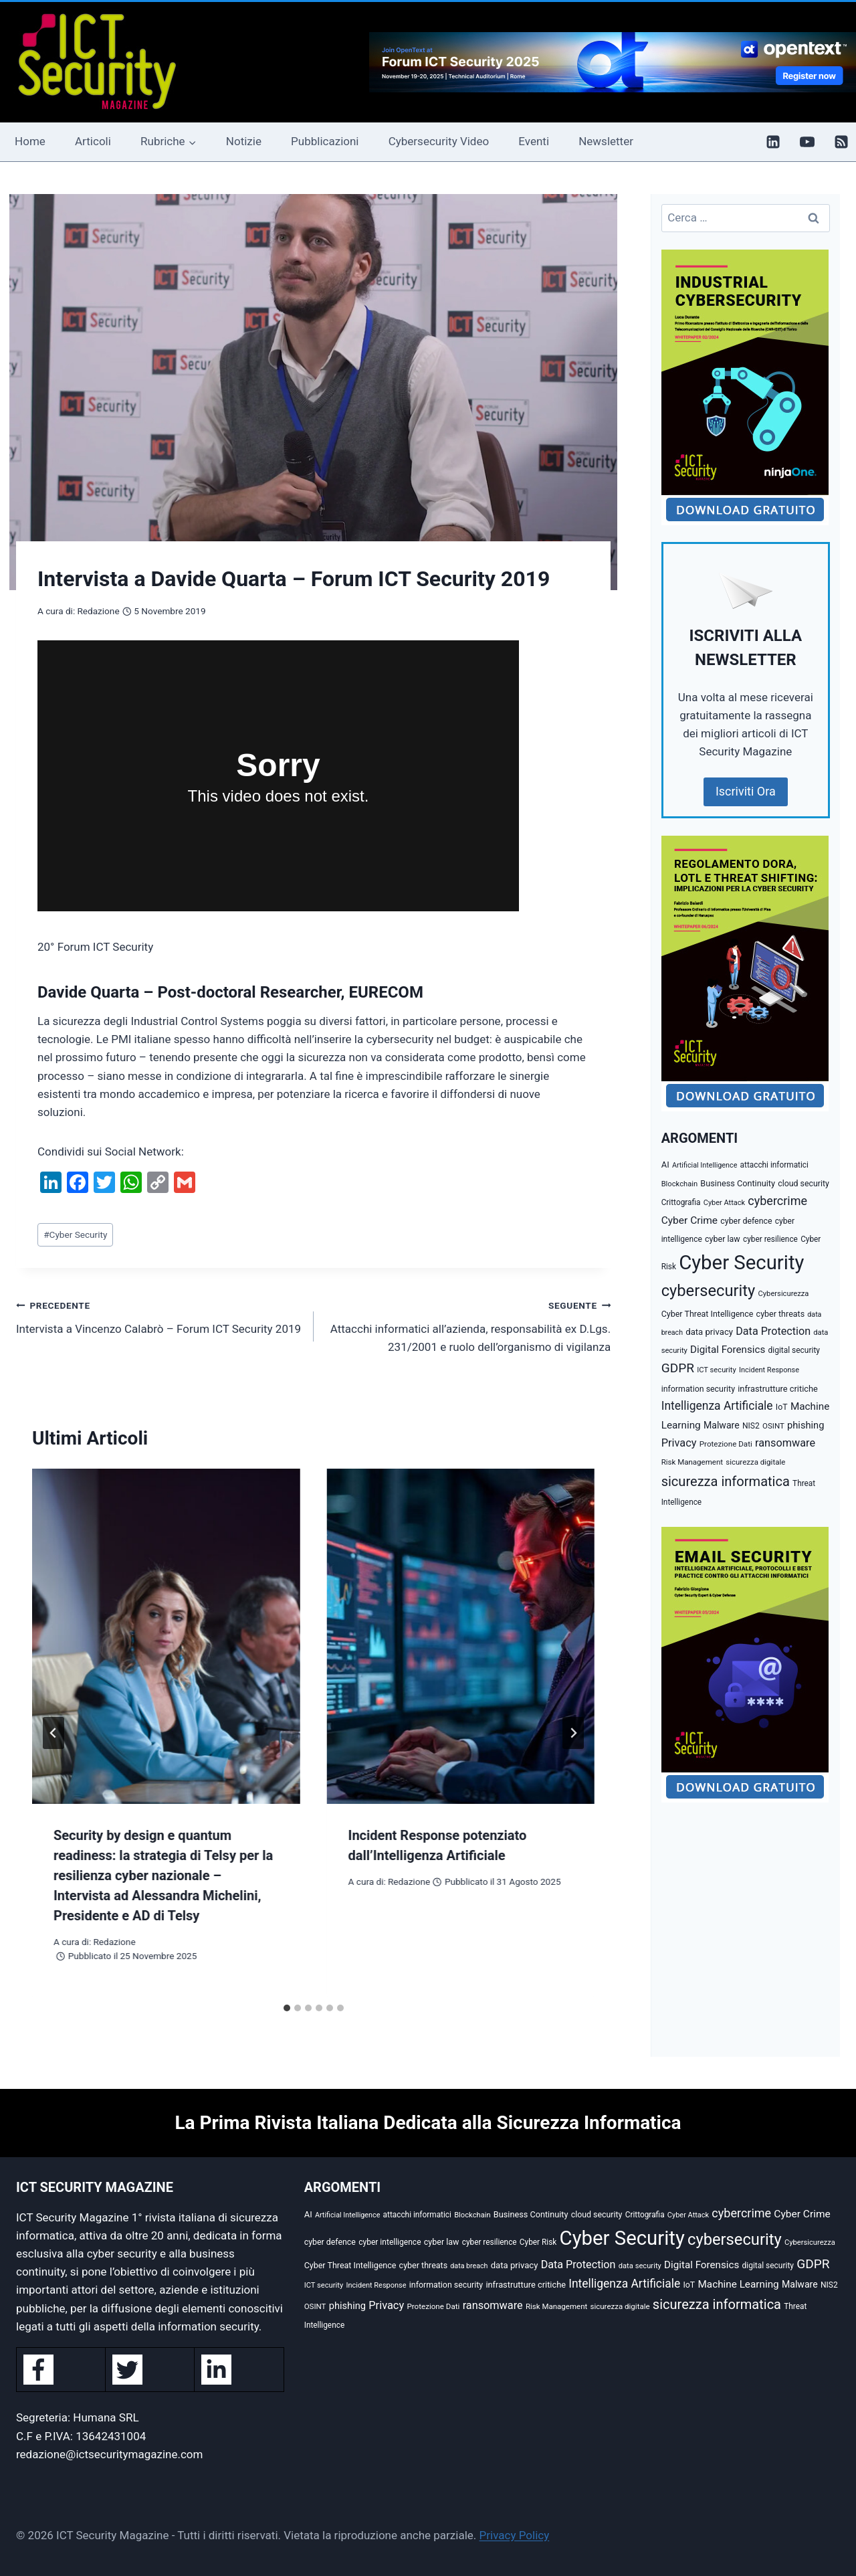  What do you see at coordinates (773, 1331) in the screenshot?
I see `Data Protection [Data Protection (81 elementi)]` at bounding box center [773, 1331].